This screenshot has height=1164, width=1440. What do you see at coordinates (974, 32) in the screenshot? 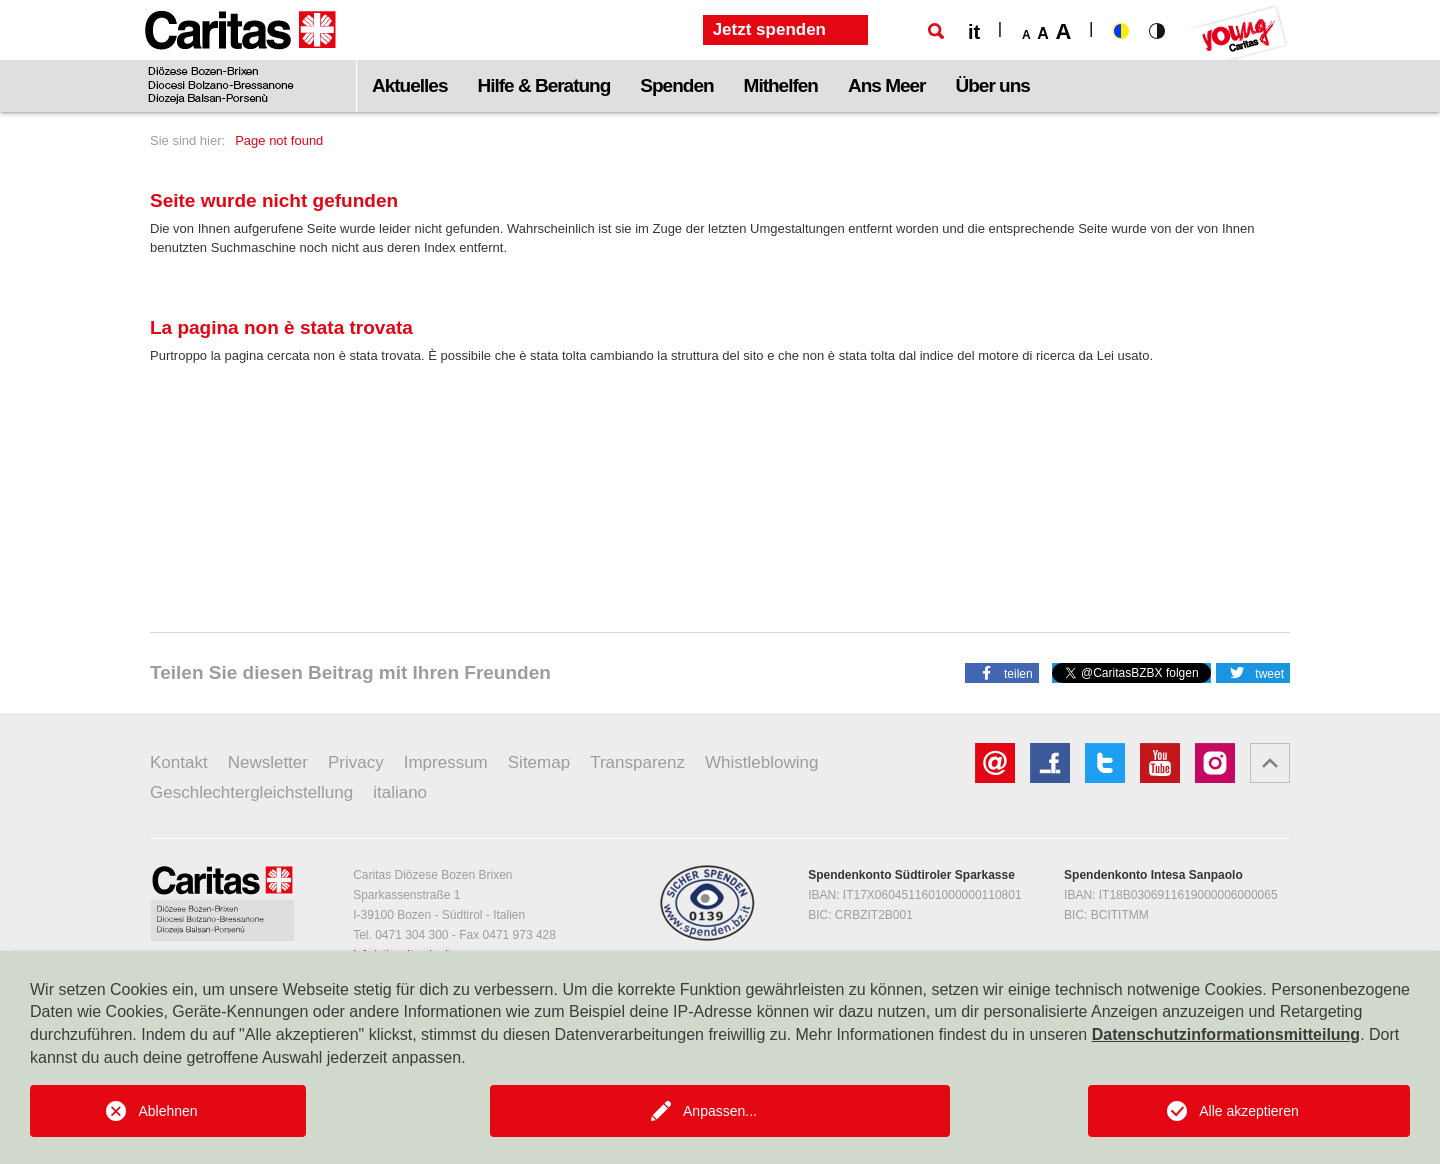
I see `it` at bounding box center [974, 32].